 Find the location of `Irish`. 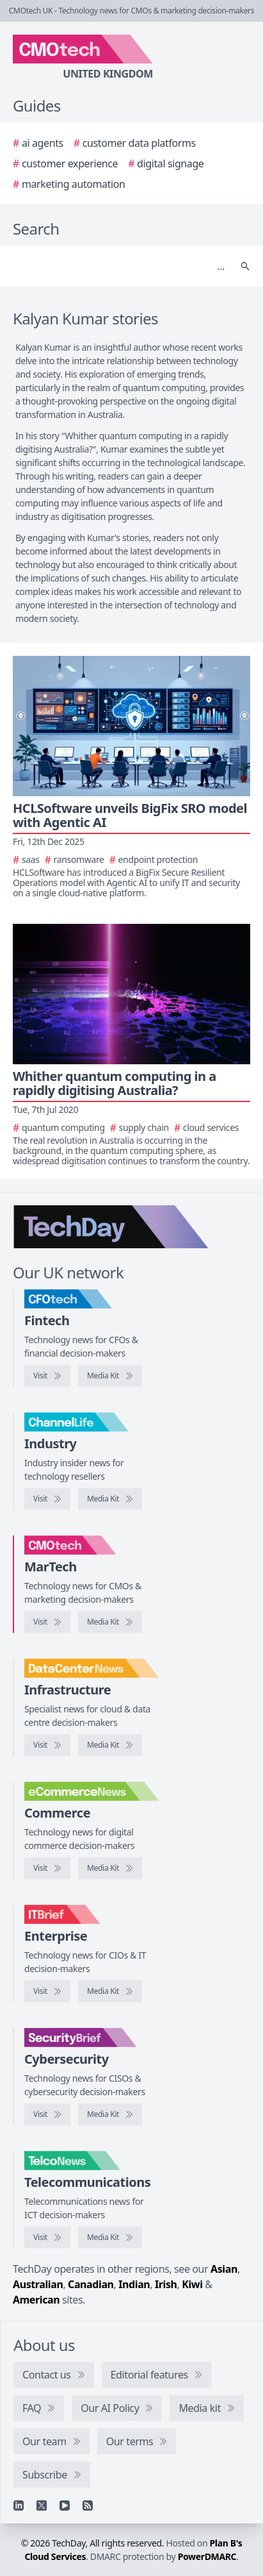

Irish is located at coordinates (166, 2284).